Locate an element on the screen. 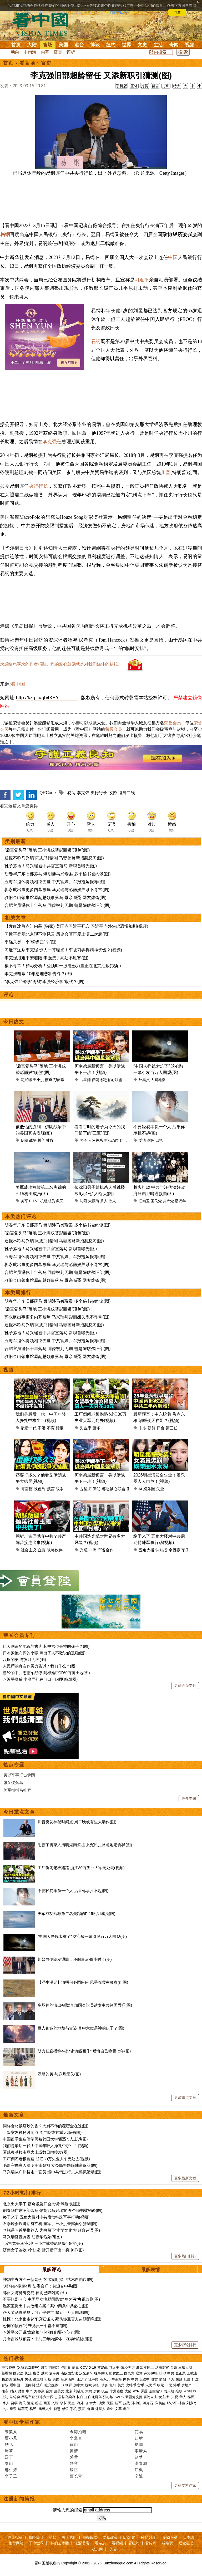  女主播 is located at coordinates (164, 2397).